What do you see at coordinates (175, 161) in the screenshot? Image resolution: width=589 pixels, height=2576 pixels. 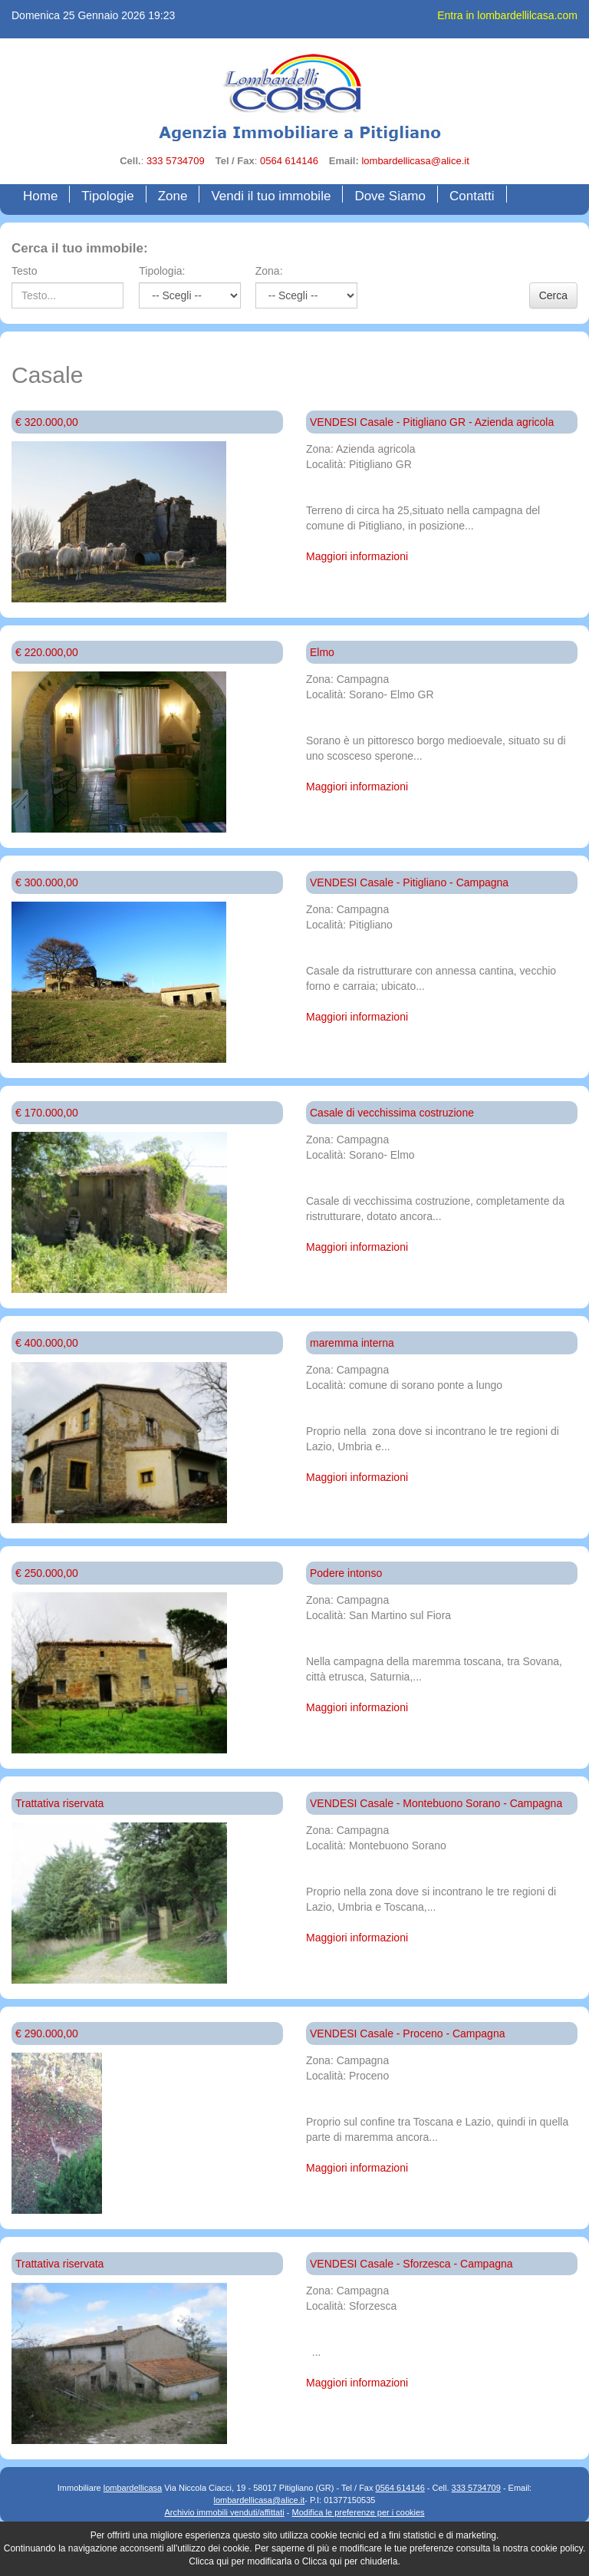 I see `333 5734709` at bounding box center [175, 161].